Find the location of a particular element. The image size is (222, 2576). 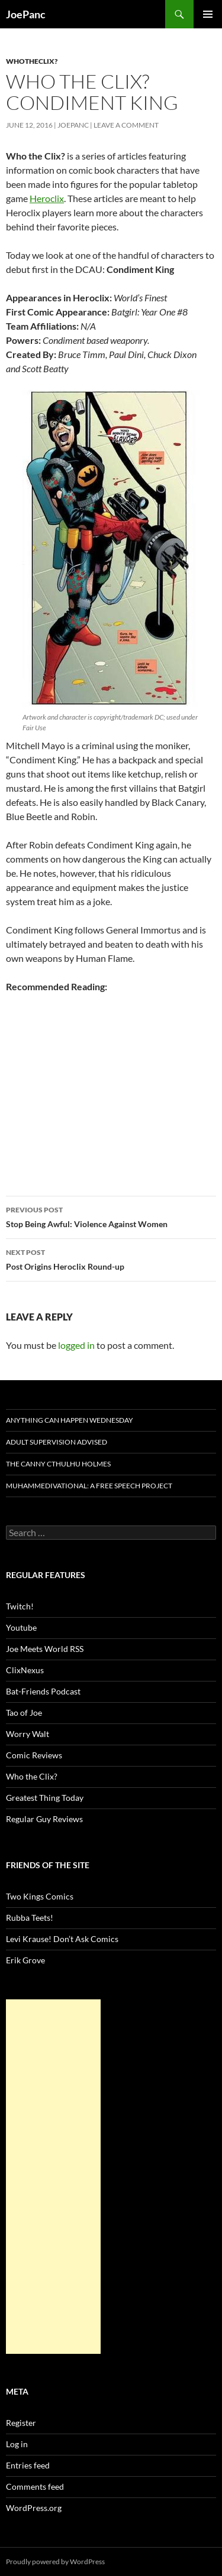

Comic Reviews is located at coordinates (34, 1755).